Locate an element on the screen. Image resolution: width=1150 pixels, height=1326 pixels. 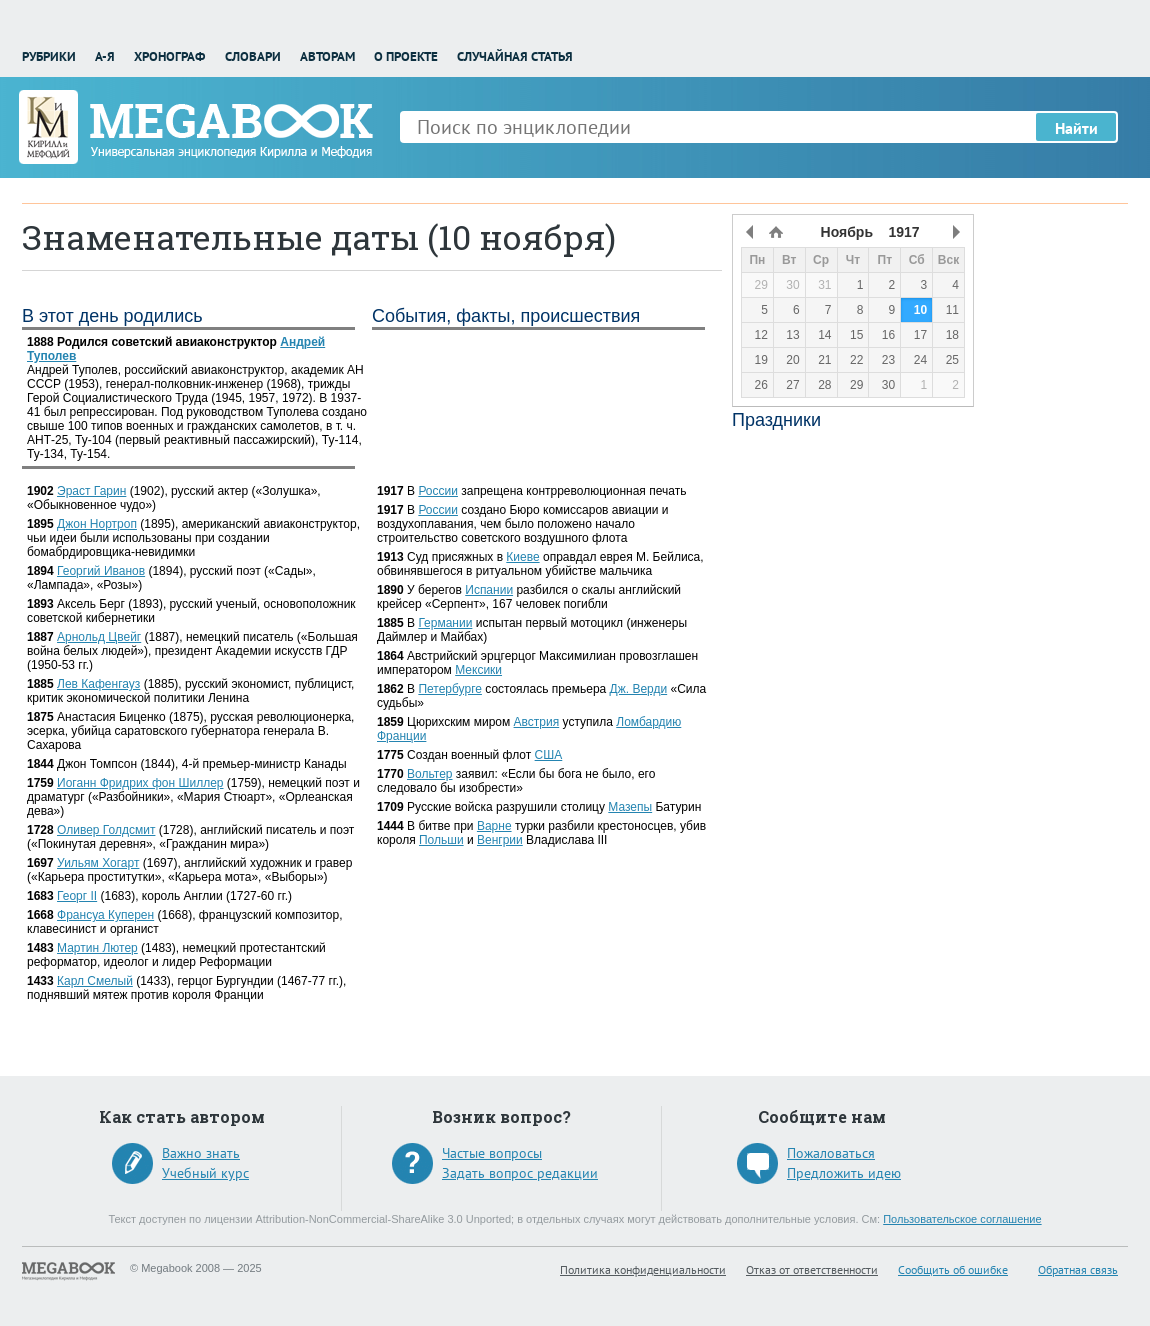
Оливер Голдсмит is located at coordinates (106, 830).